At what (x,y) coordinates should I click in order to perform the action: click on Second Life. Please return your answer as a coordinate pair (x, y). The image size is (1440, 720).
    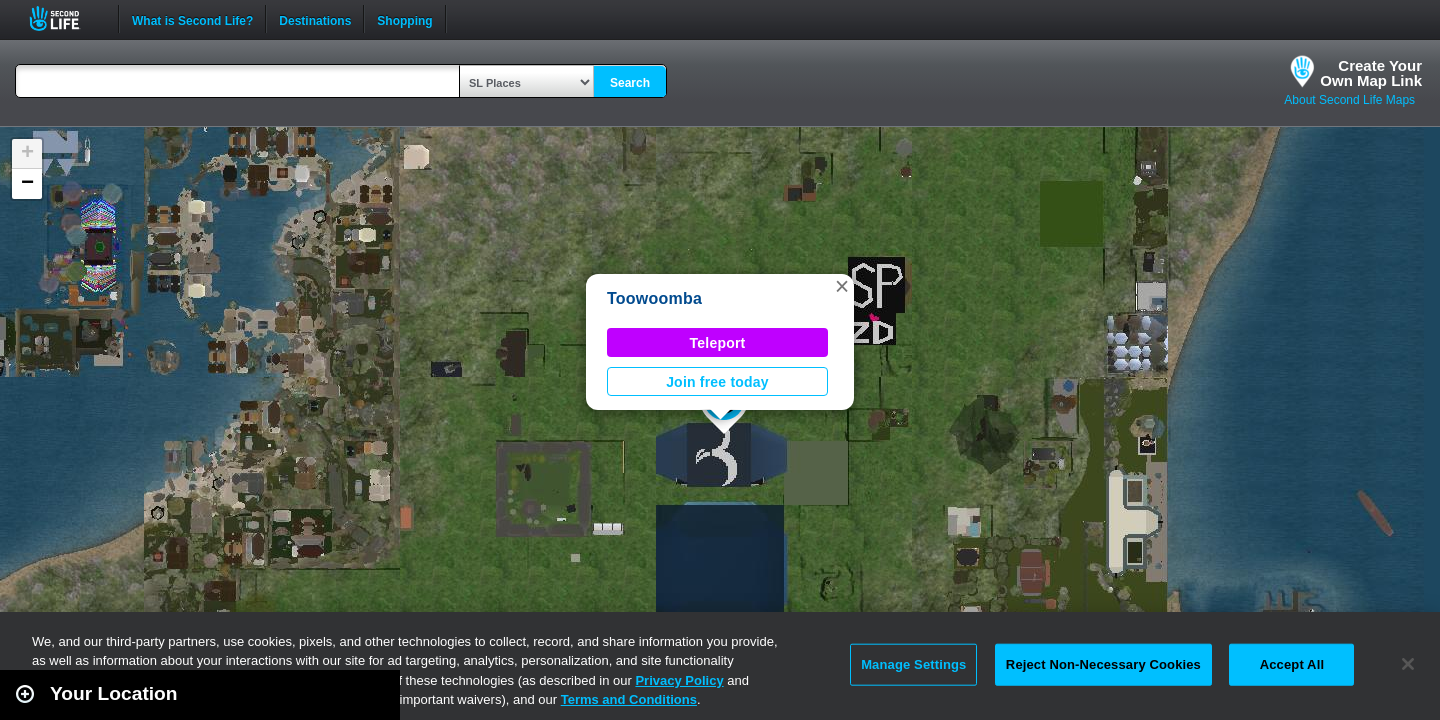
    Looking at the image, I should click on (65, 18).